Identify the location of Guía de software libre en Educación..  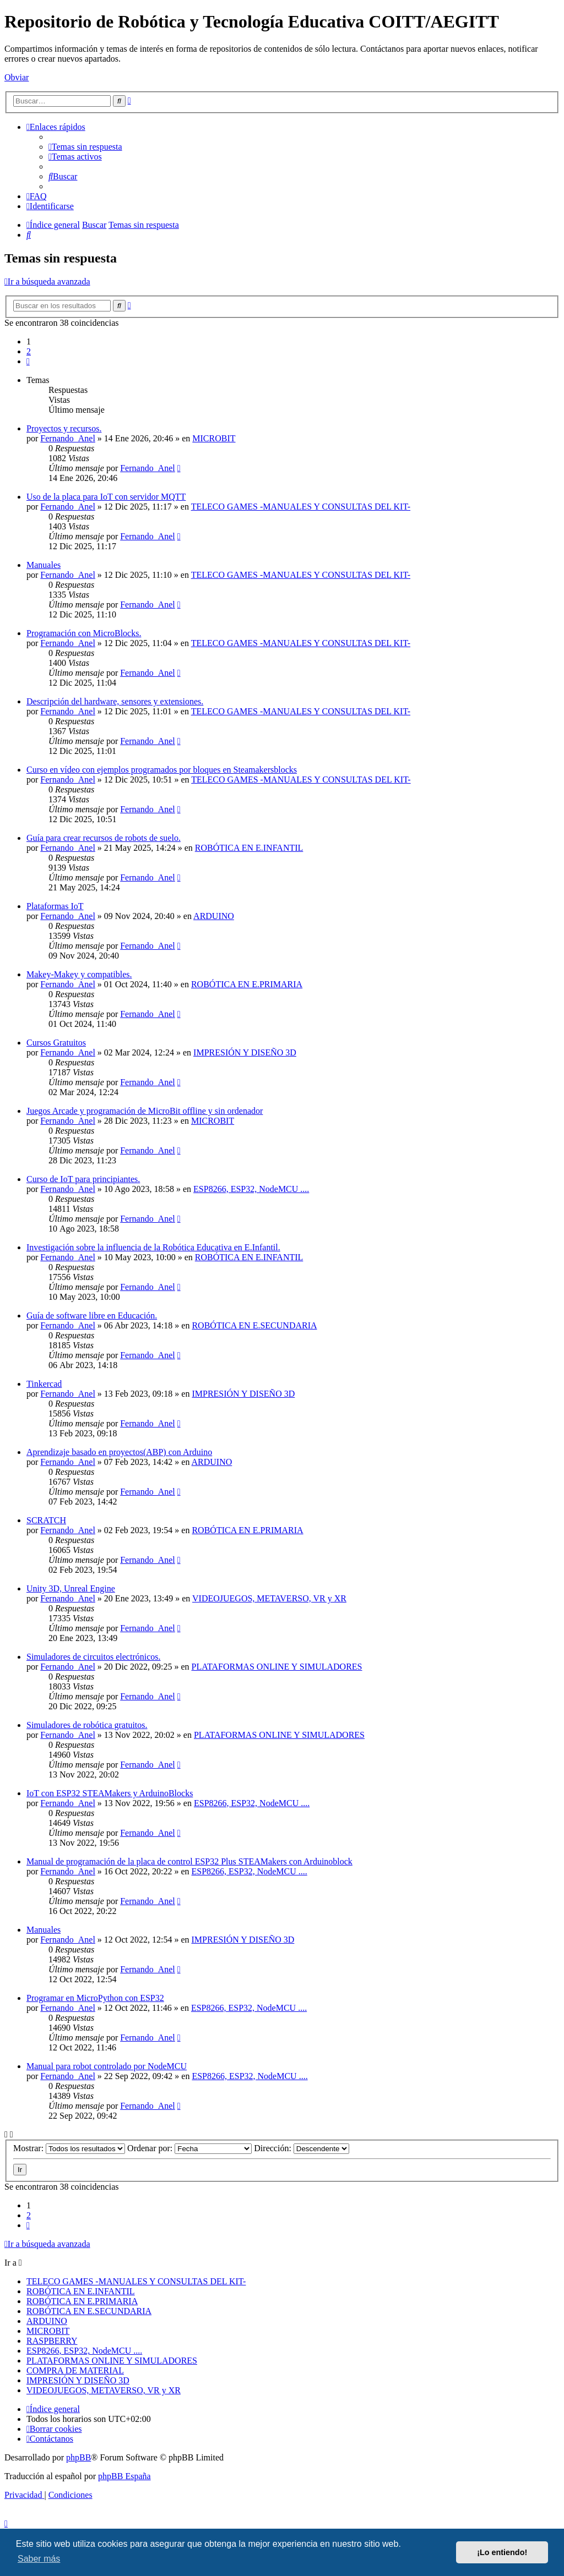
(91, 1315).